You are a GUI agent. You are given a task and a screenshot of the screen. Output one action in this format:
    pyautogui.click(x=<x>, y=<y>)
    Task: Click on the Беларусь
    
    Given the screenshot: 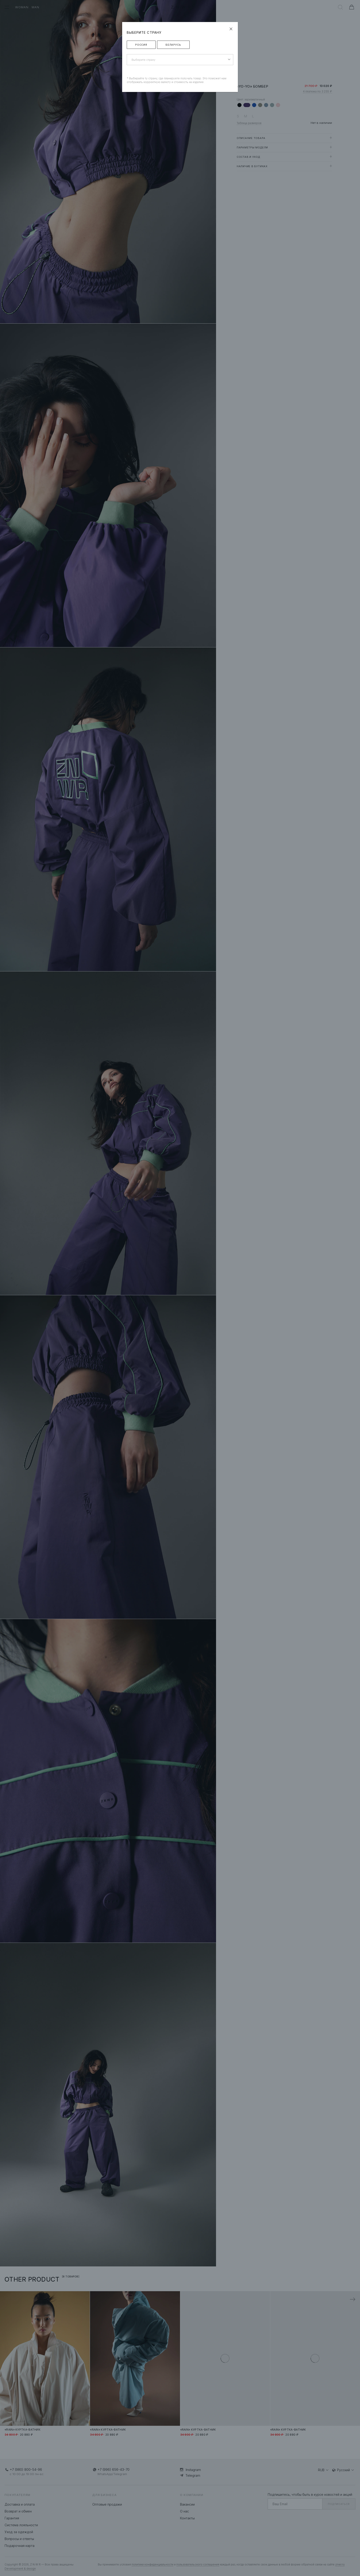 What is the action you would take?
    pyautogui.click(x=173, y=44)
    